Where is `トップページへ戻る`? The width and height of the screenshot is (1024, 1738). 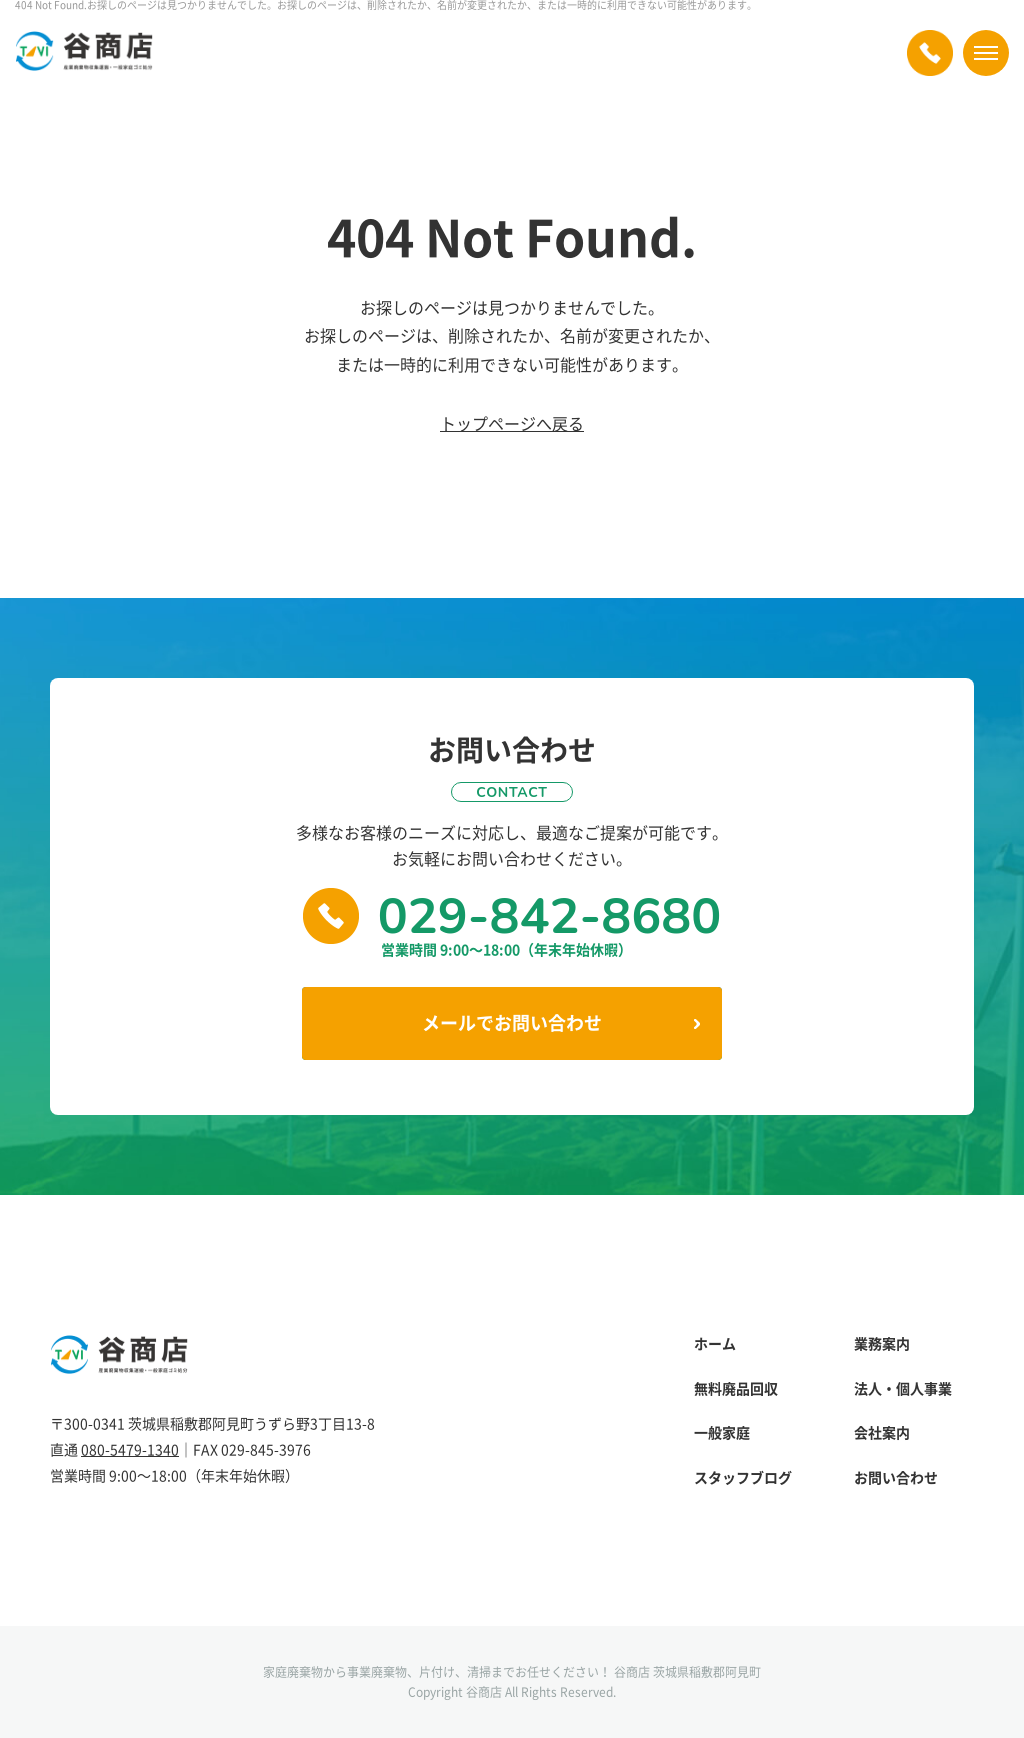
トップページへ戻る is located at coordinates (512, 423).